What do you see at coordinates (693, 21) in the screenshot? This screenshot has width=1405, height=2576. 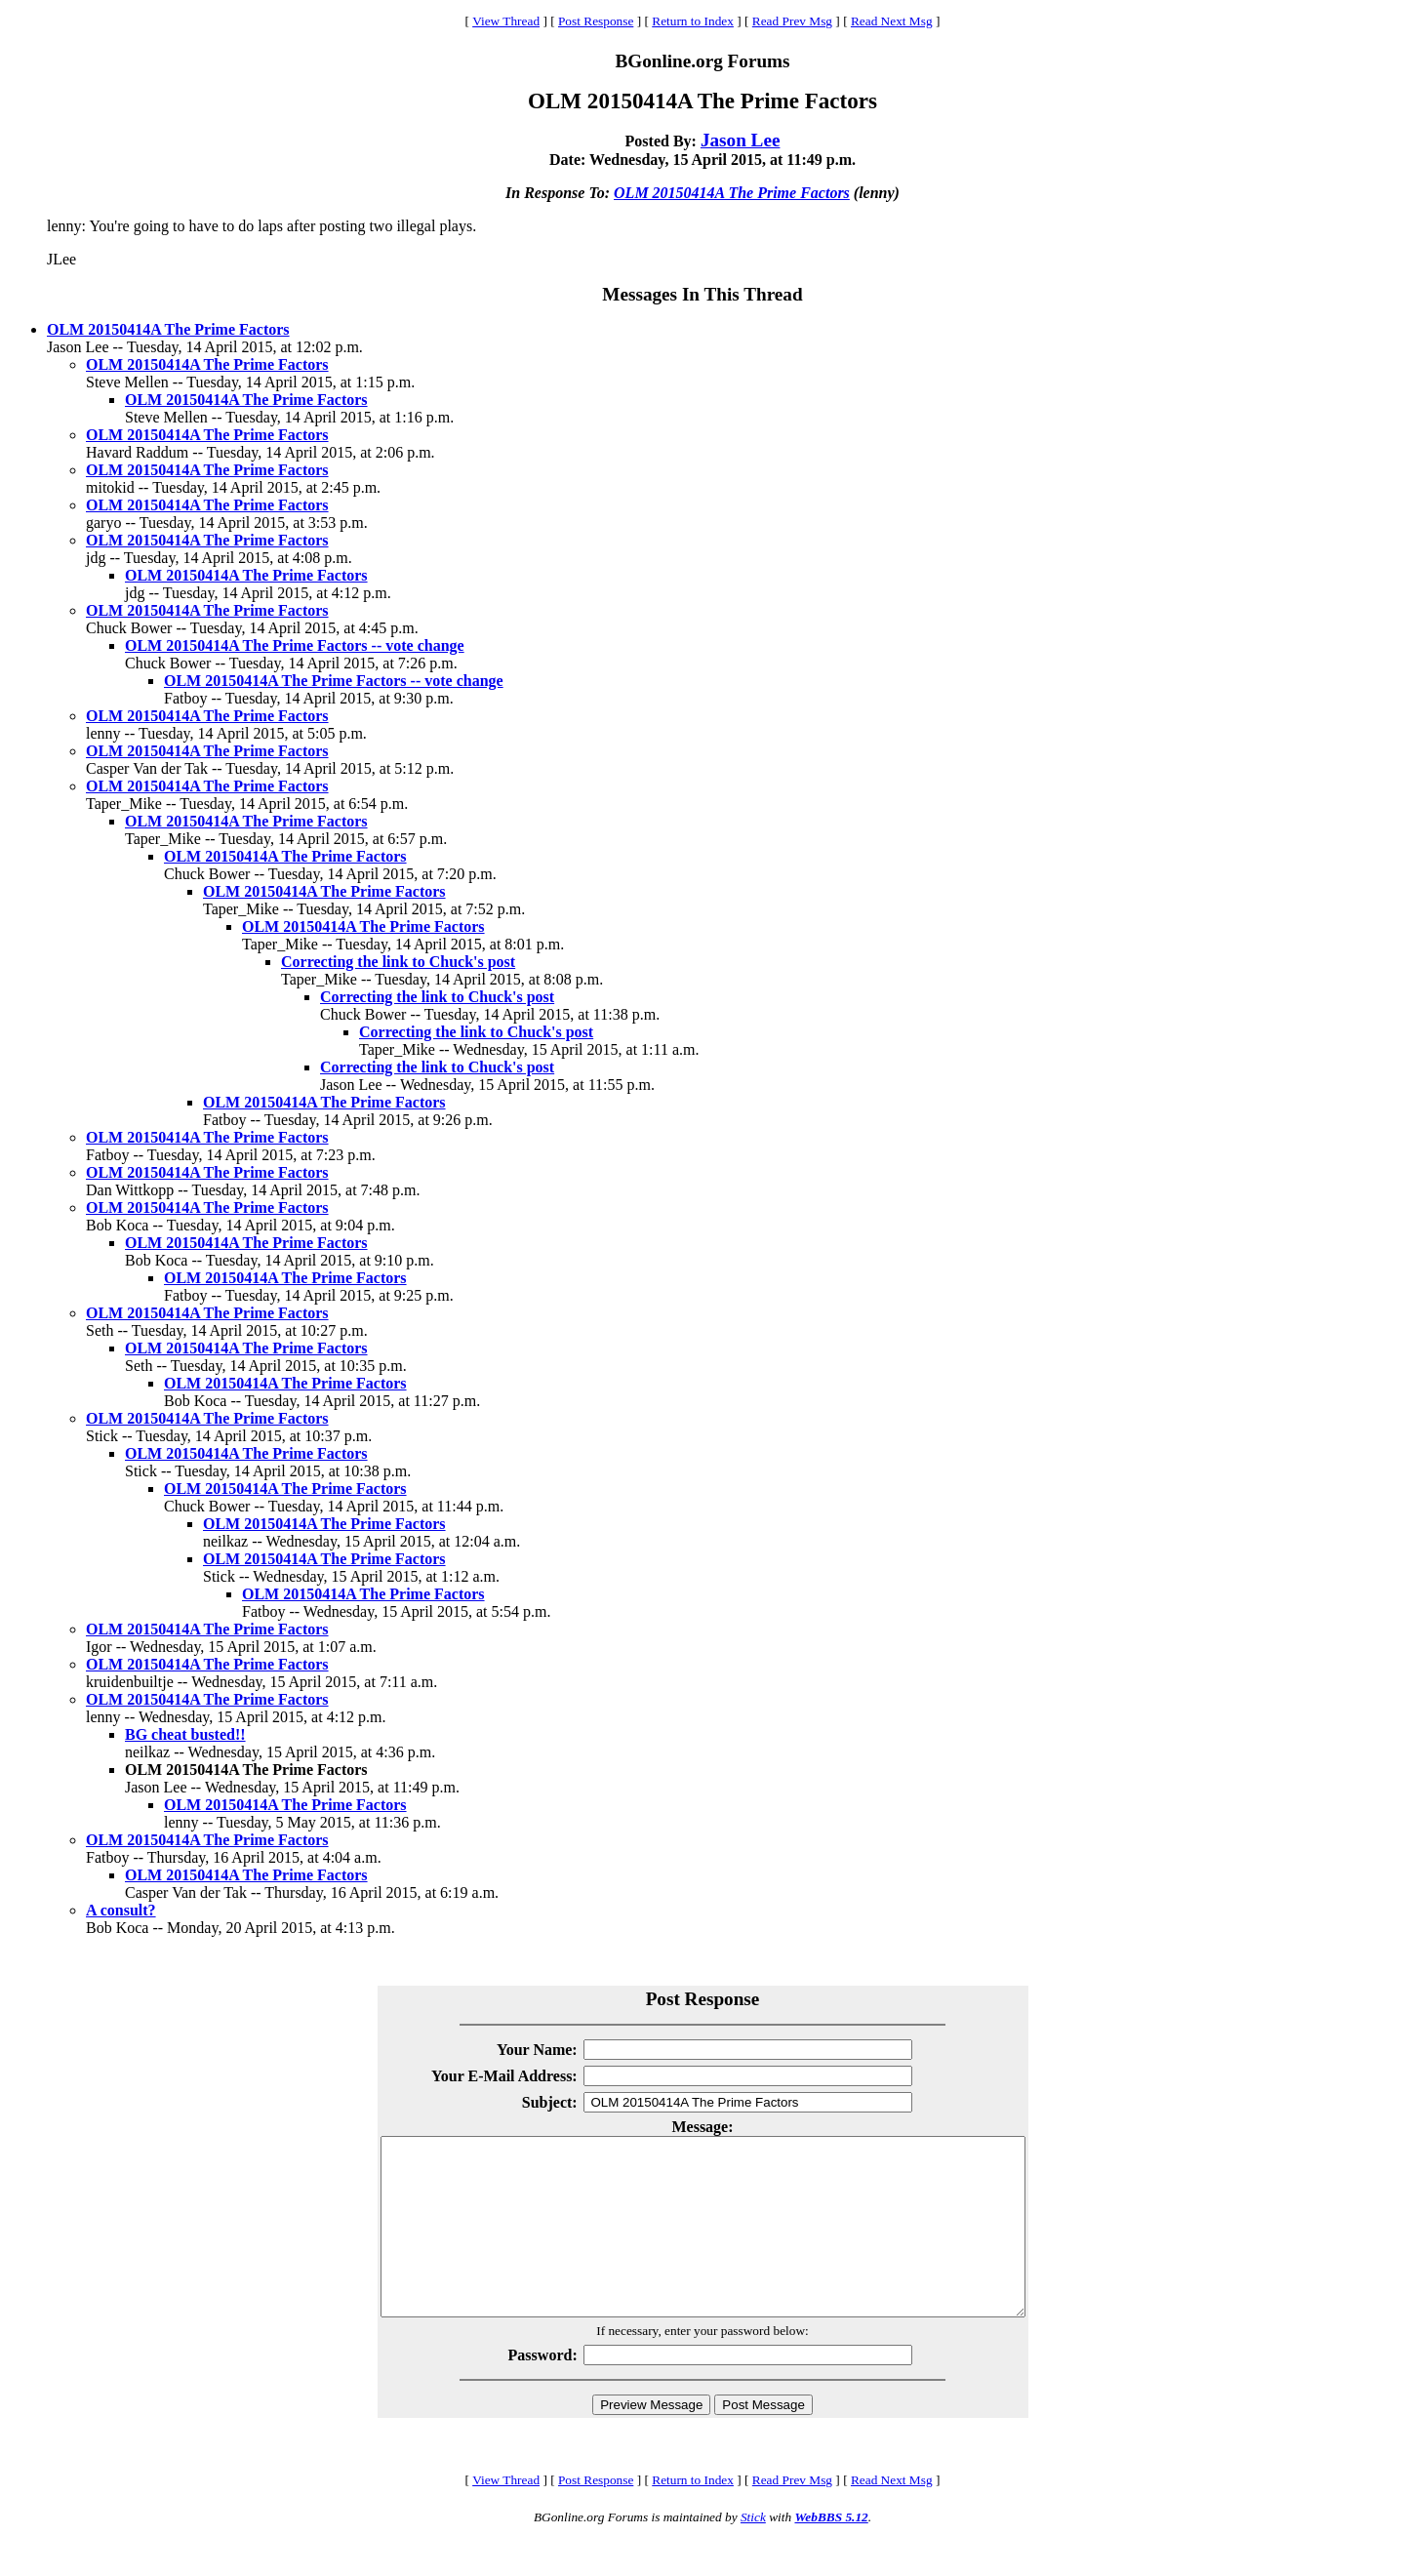 I see `Return to Index` at bounding box center [693, 21].